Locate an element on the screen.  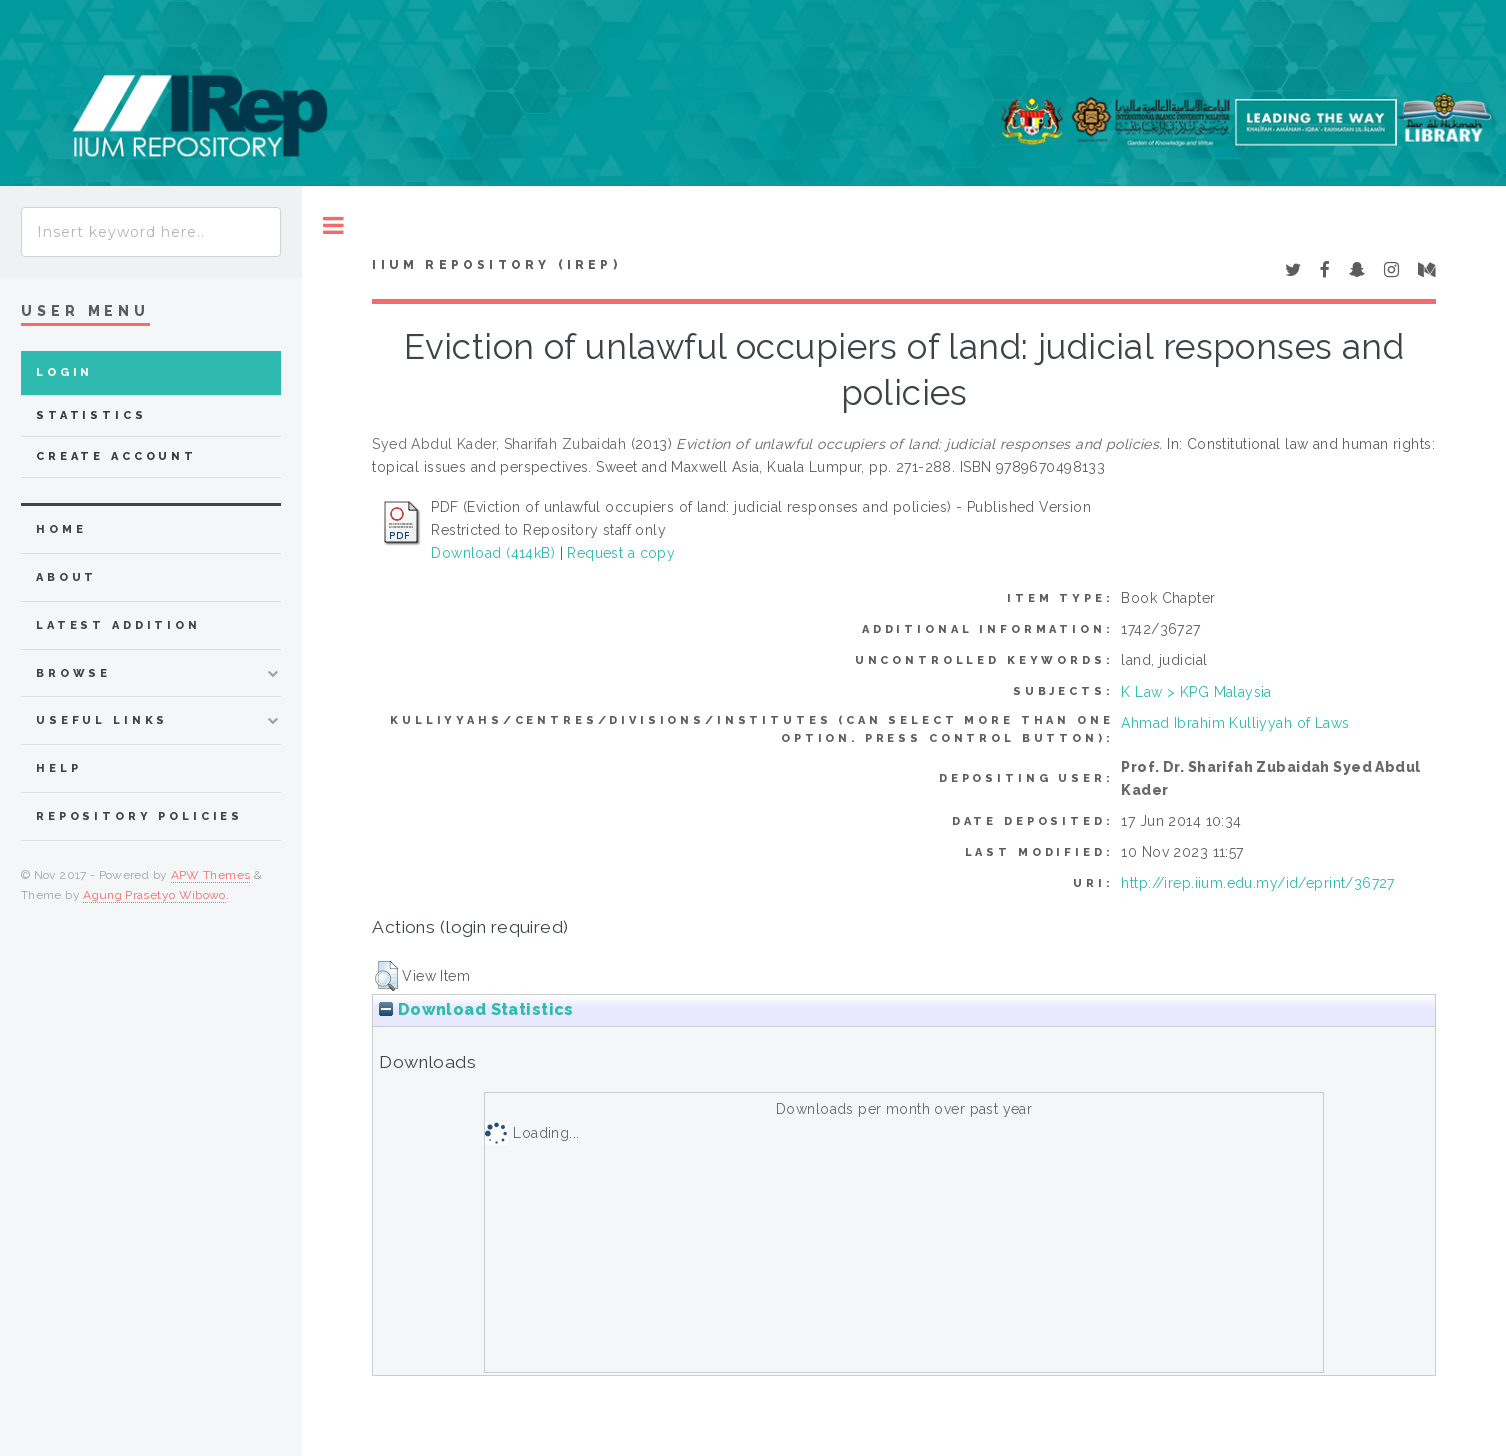
Agung Prasetyo Wibowo is located at coordinates (154, 895).